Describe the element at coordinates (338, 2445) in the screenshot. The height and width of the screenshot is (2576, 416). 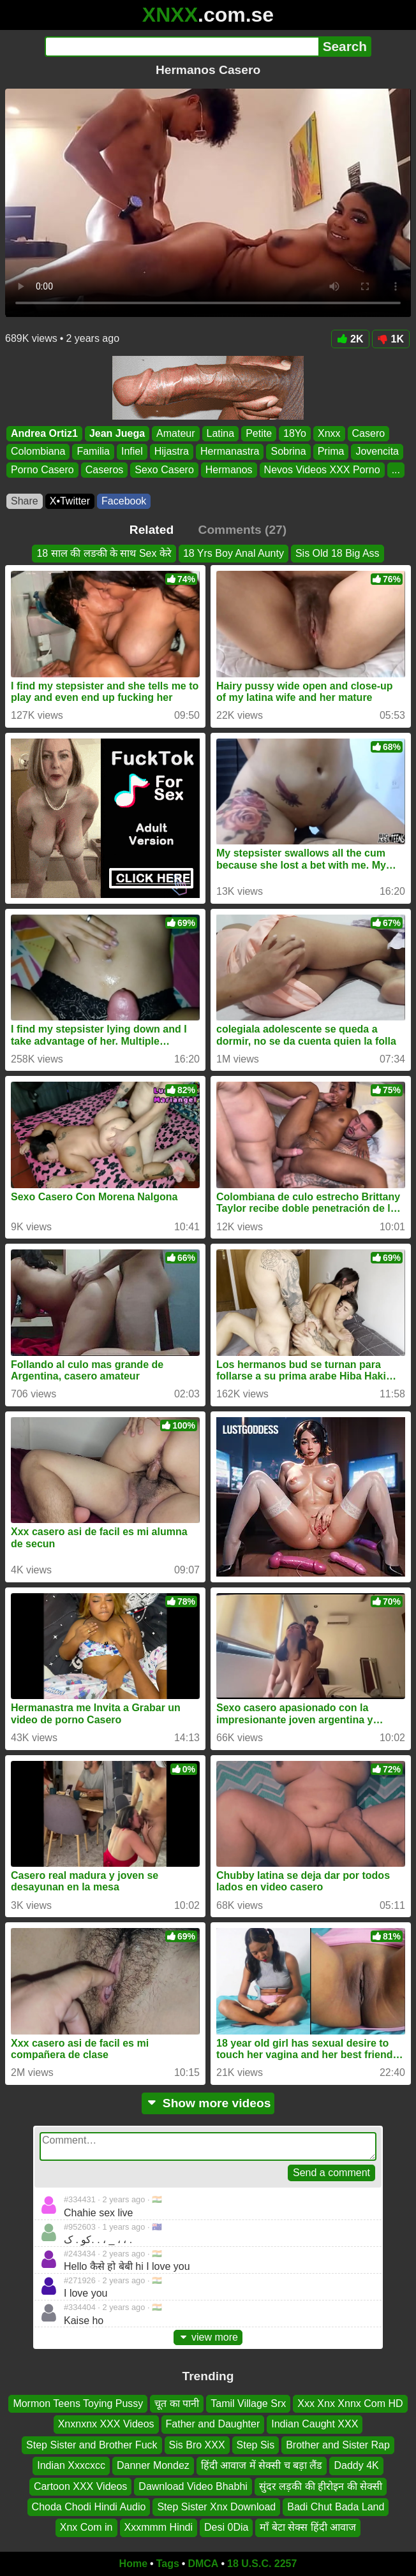
I see `Brother and Sister Rap` at that location.